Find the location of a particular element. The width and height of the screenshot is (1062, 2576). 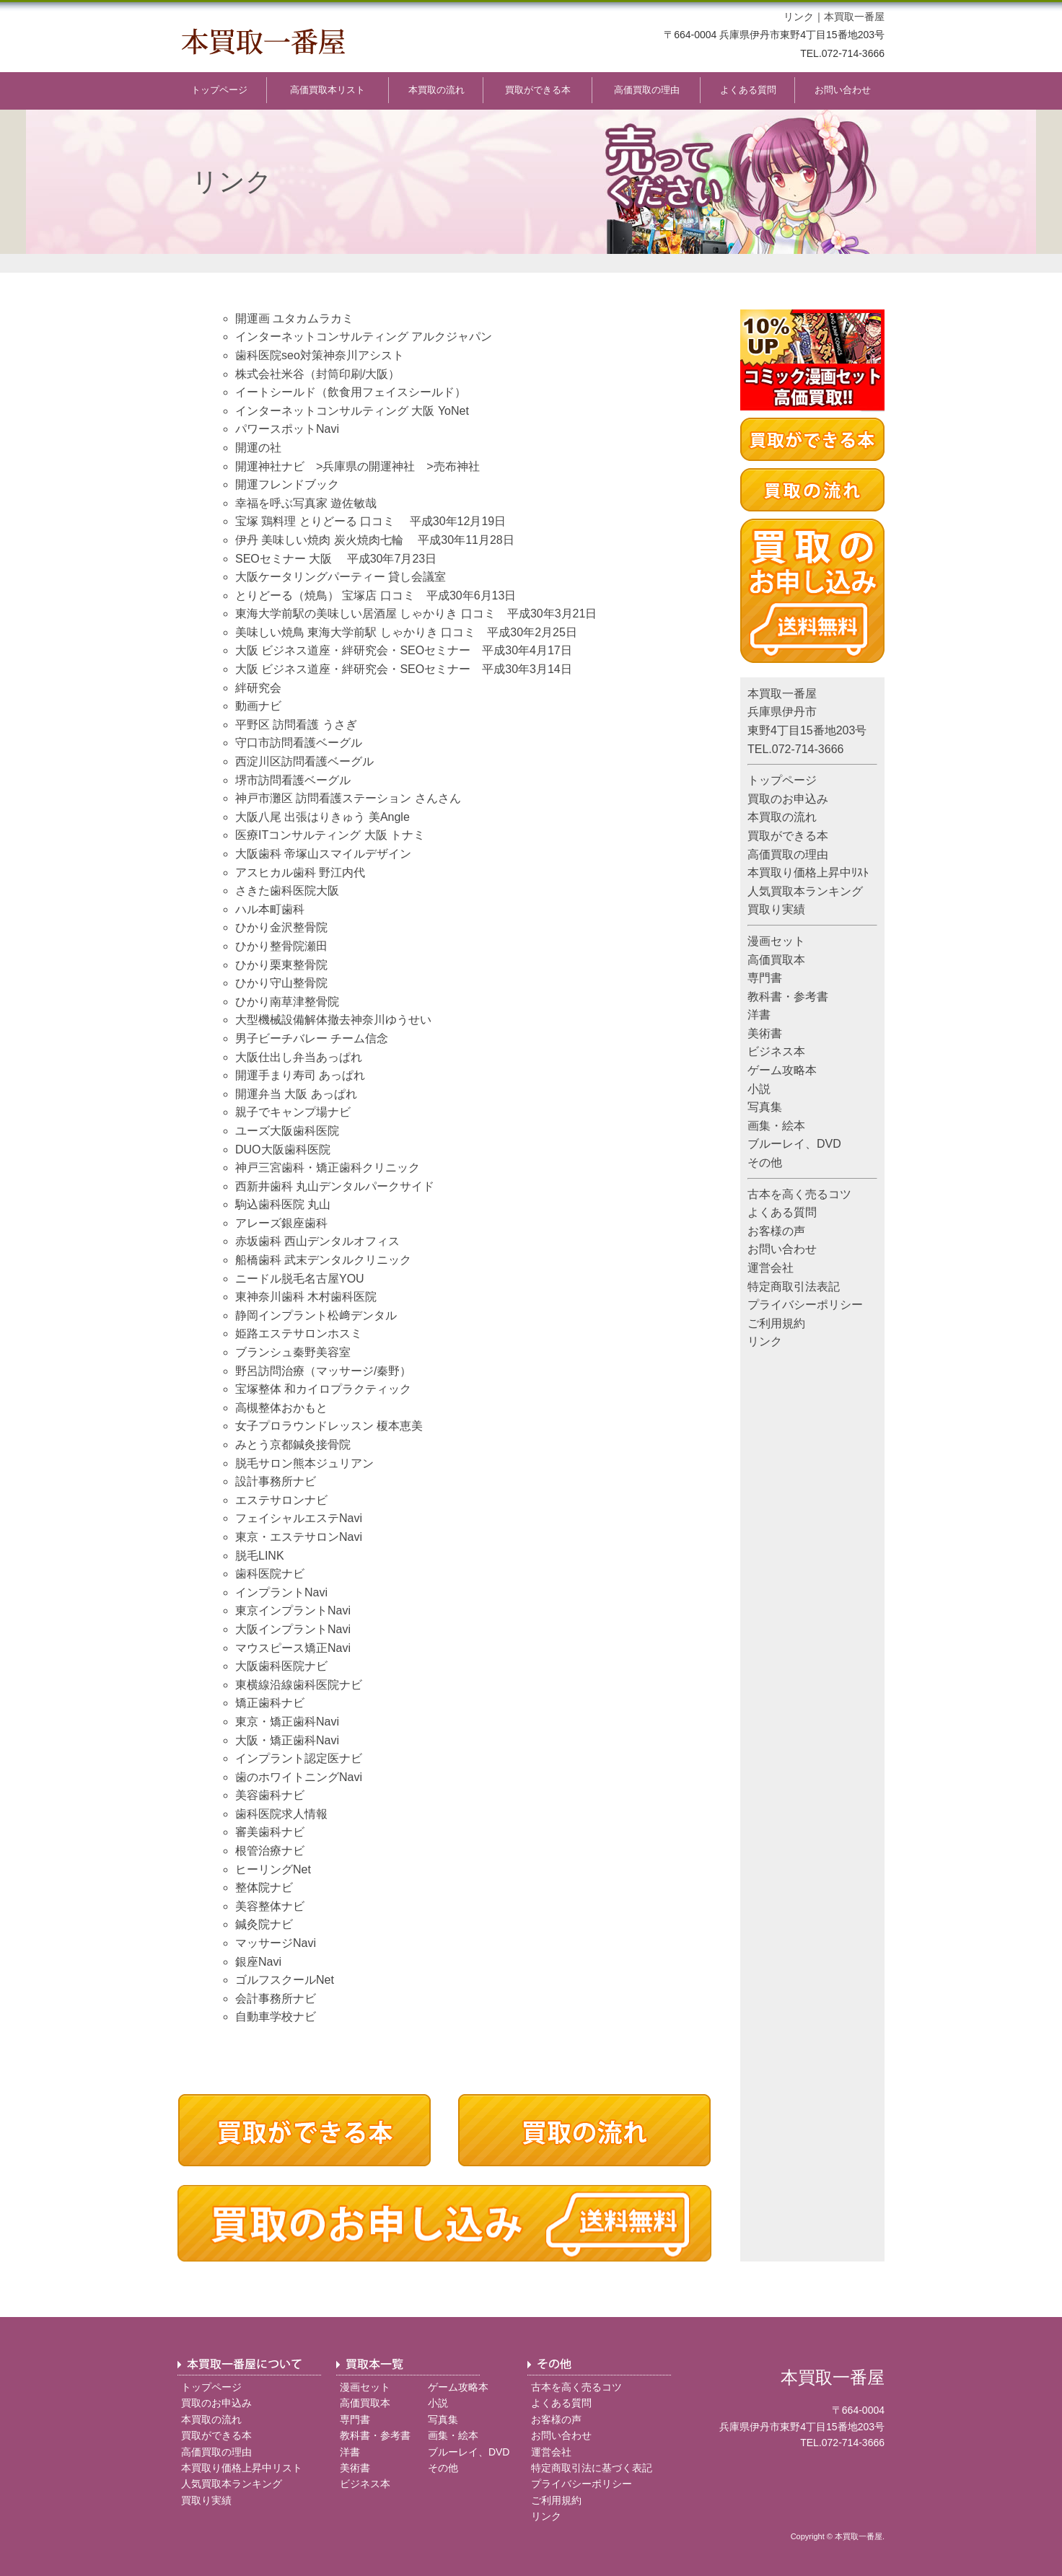

東京インプラントNavi is located at coordinates (293, 1610).